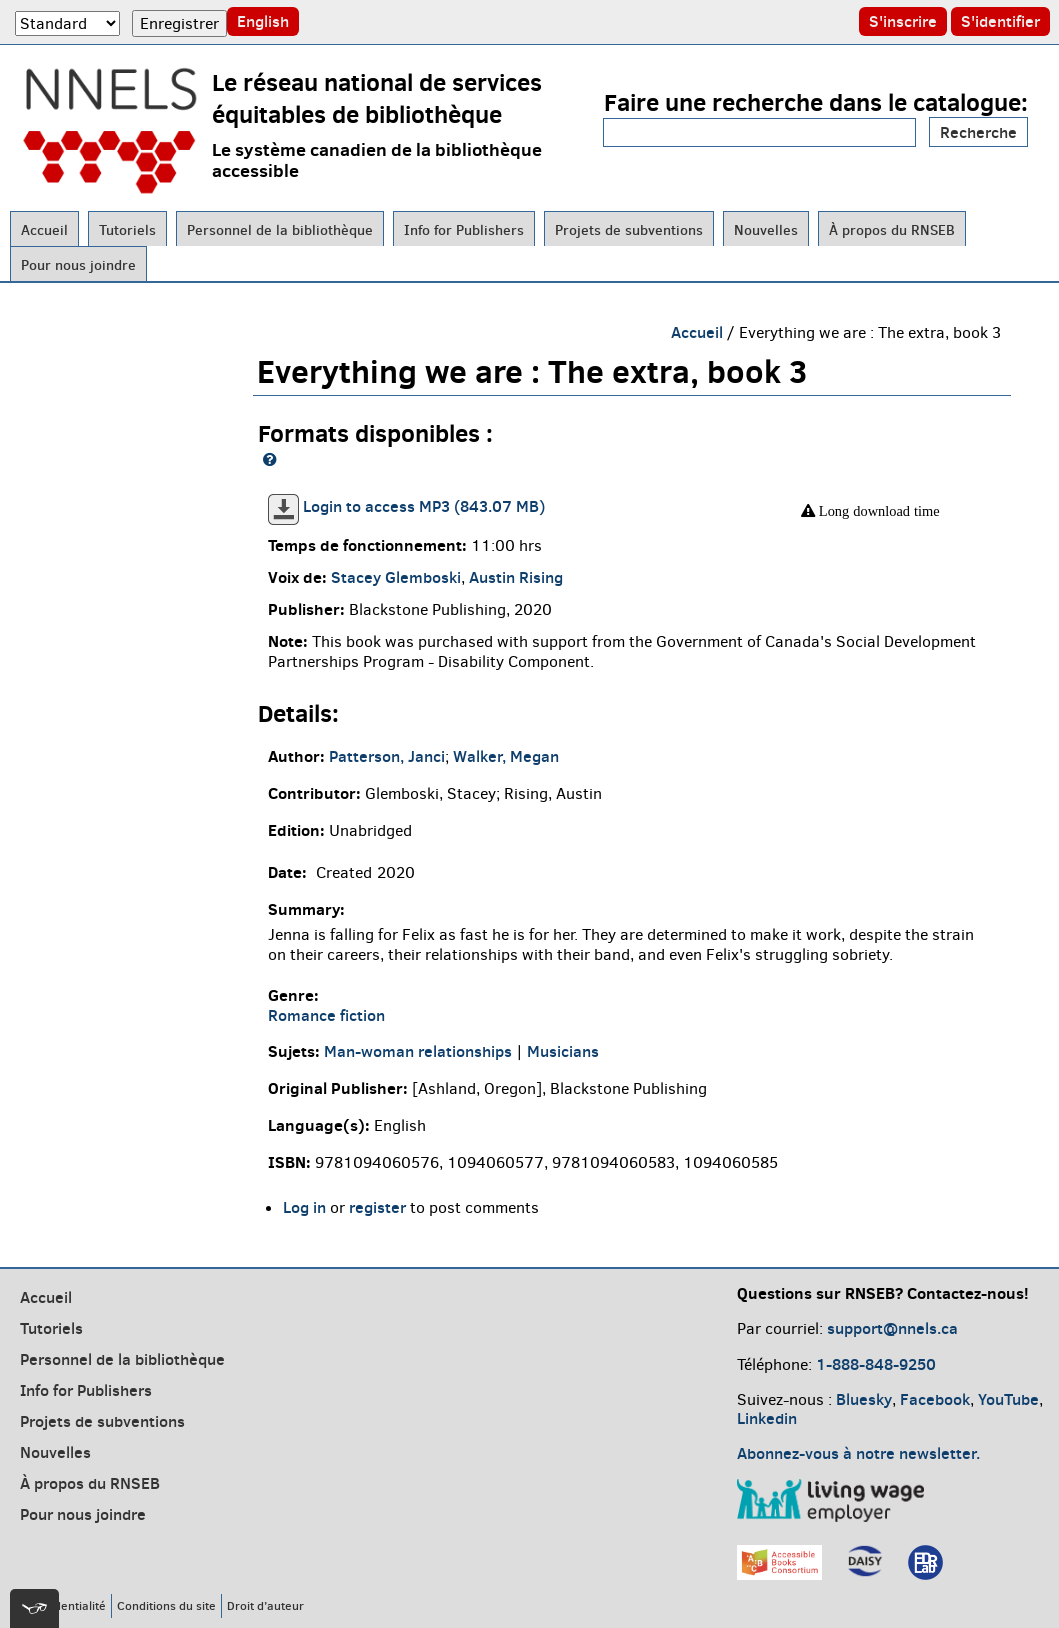  Describe the element at coordinates (377, 1207) in the screenshot. I see `register` at that location.